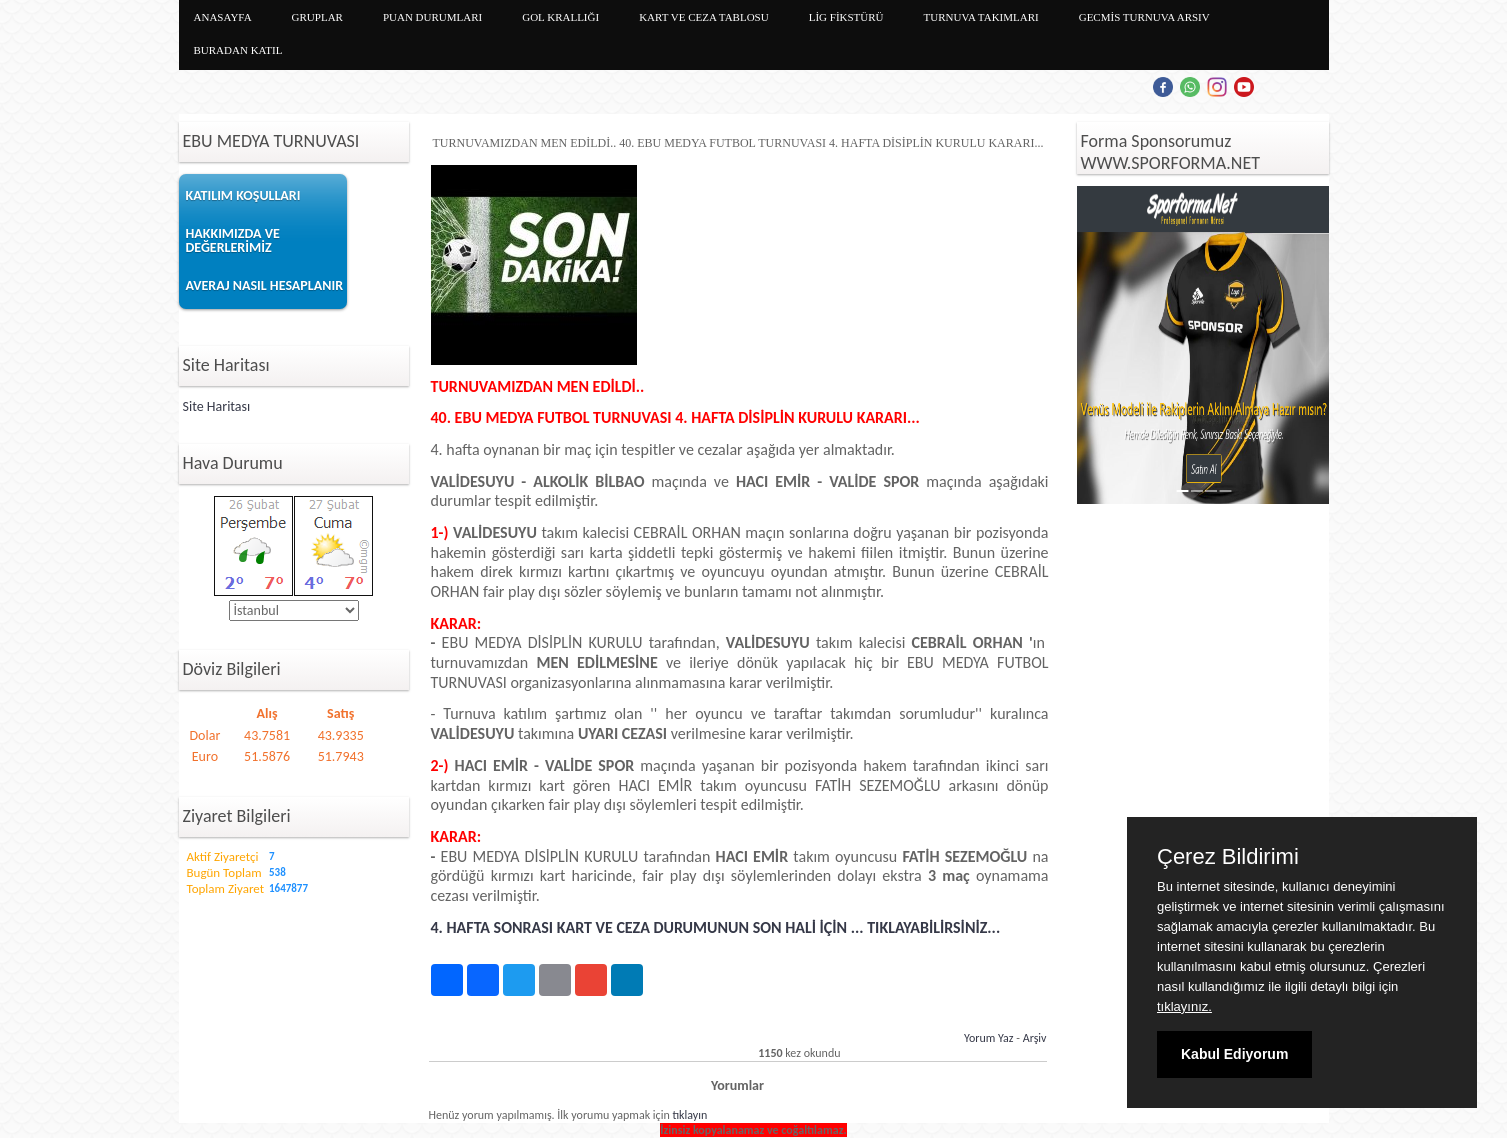  I want to click on tıklayın, so click(689, 1115).